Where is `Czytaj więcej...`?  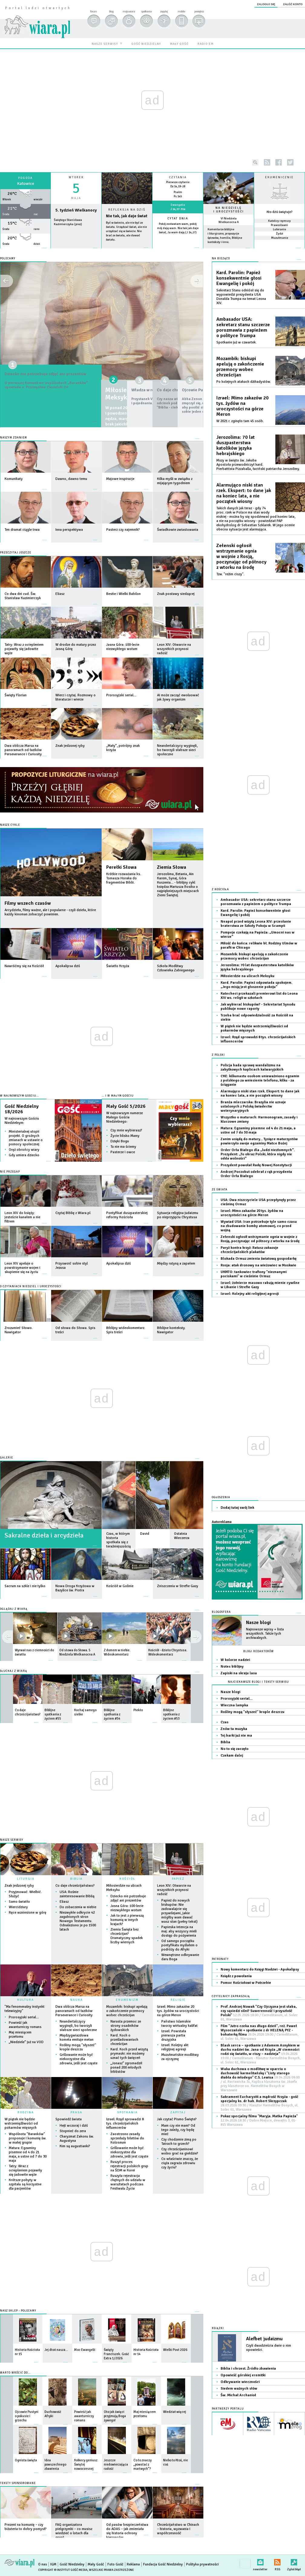 Czytaj więcej... is located at coordinates (127, 250).